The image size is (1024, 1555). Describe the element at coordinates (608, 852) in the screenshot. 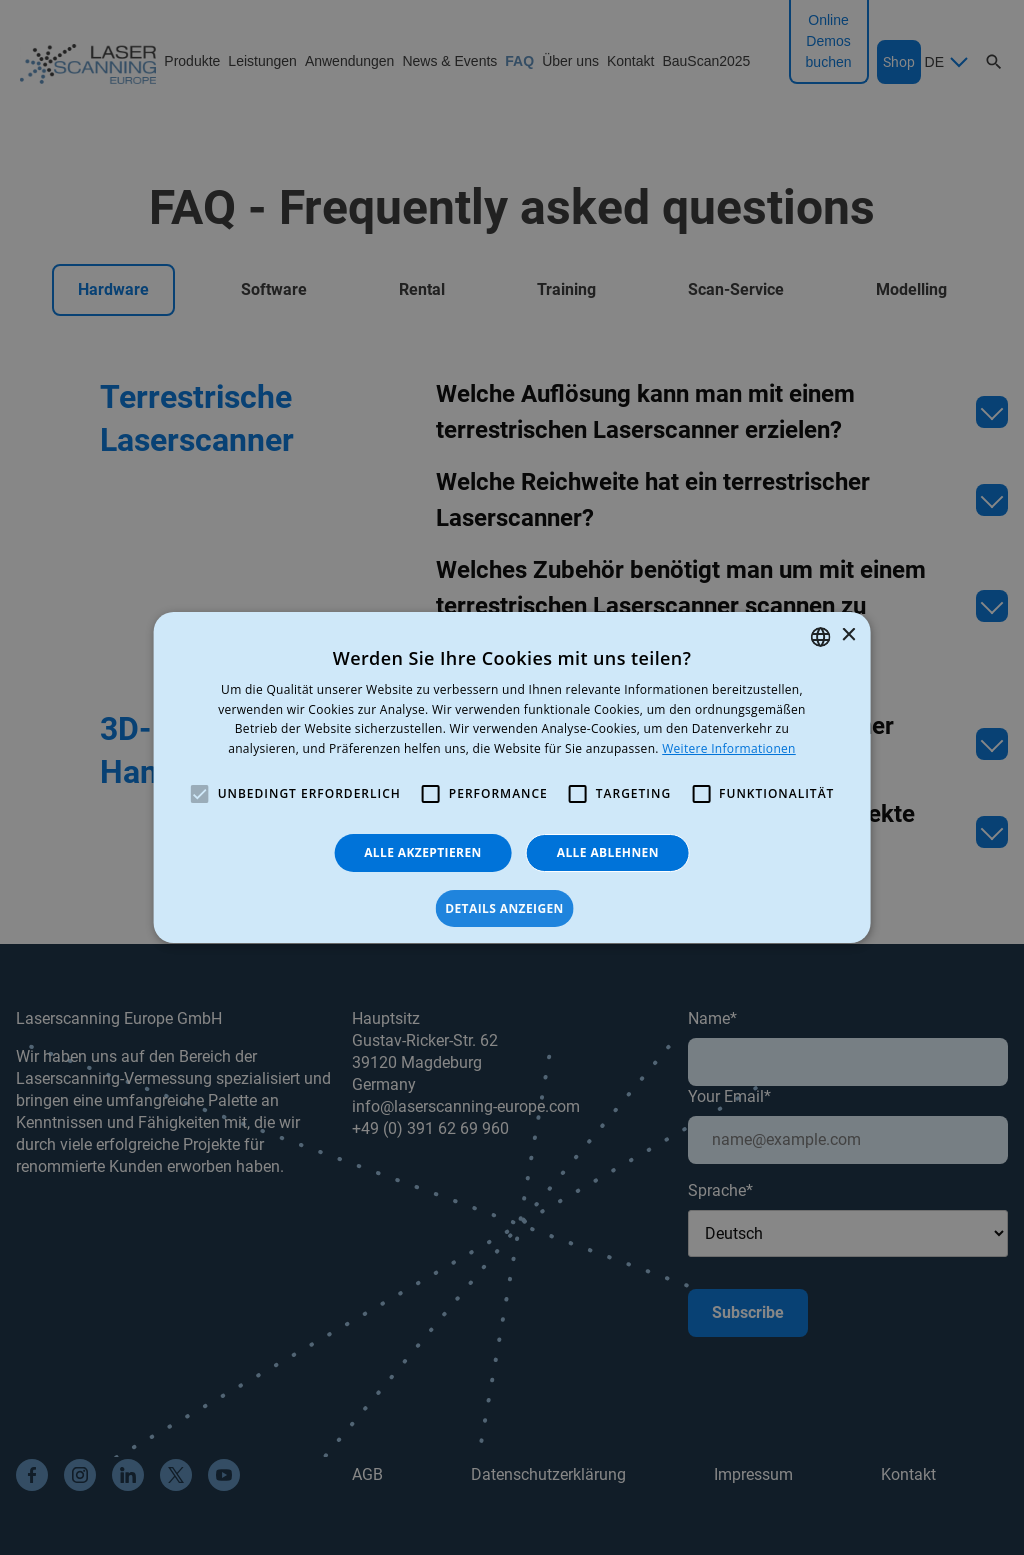

I see `Alle ablehnen [button]` at that location.